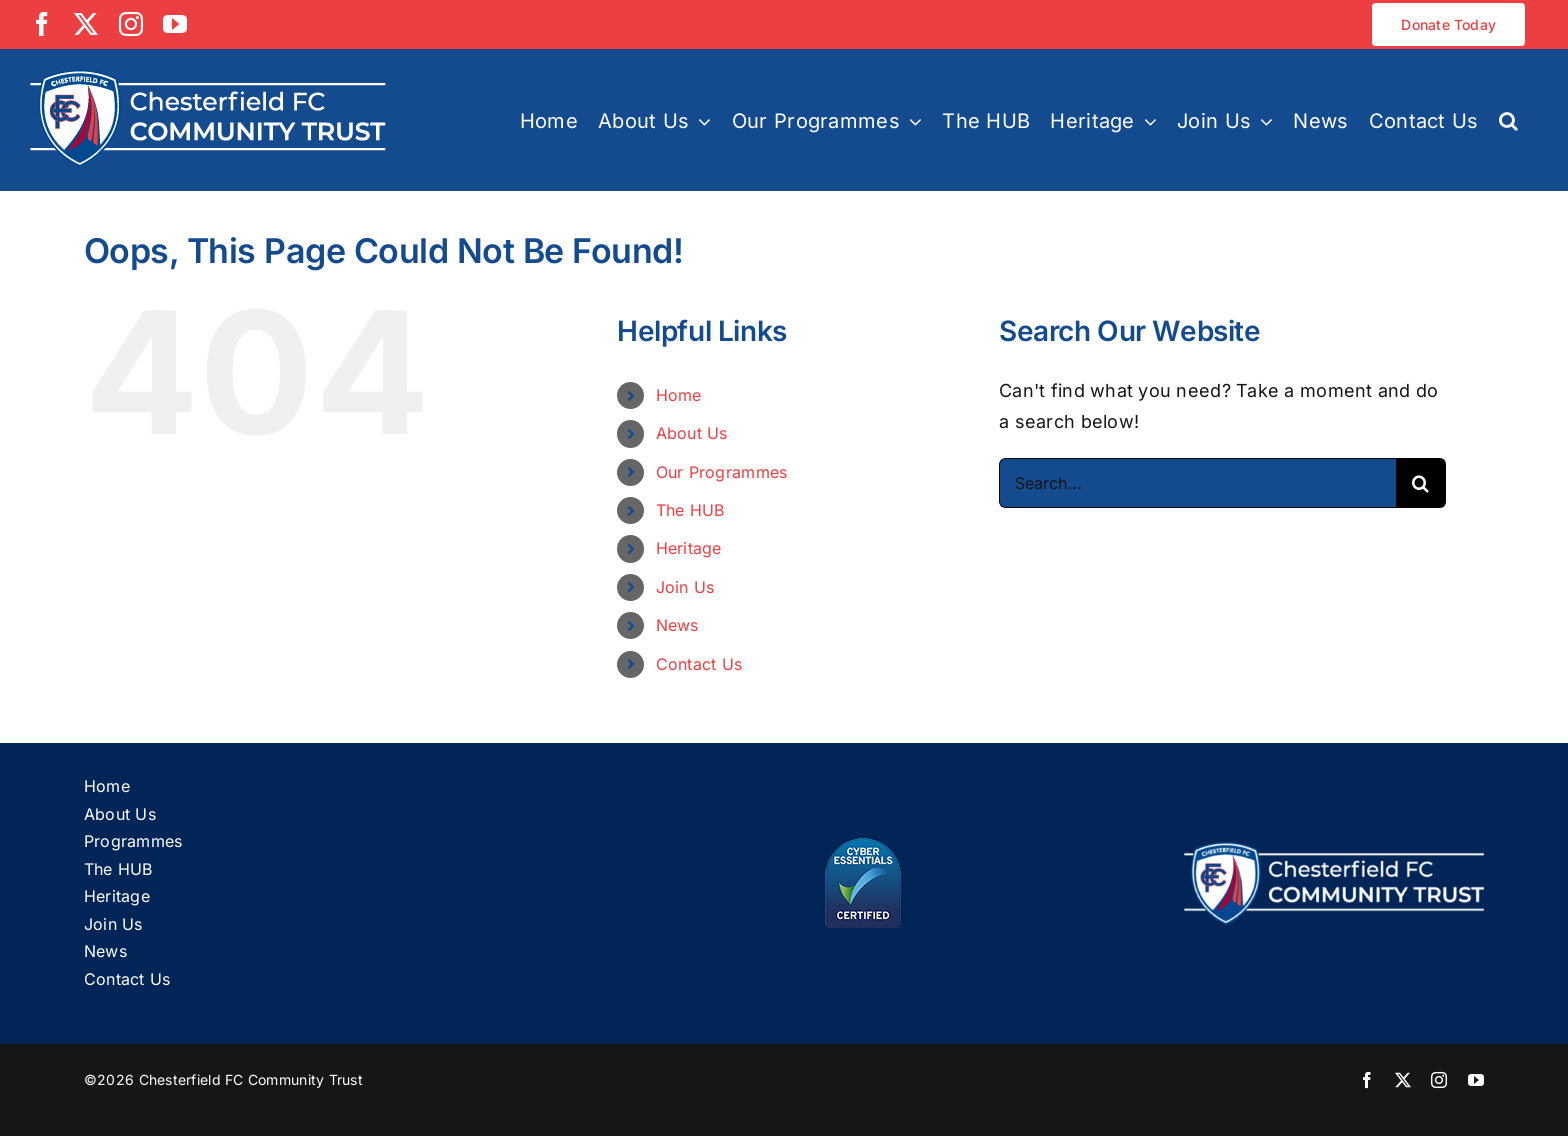  Describe the element at coordinates (699, 664) in the screenshot. I see `Contact Us` at that location.